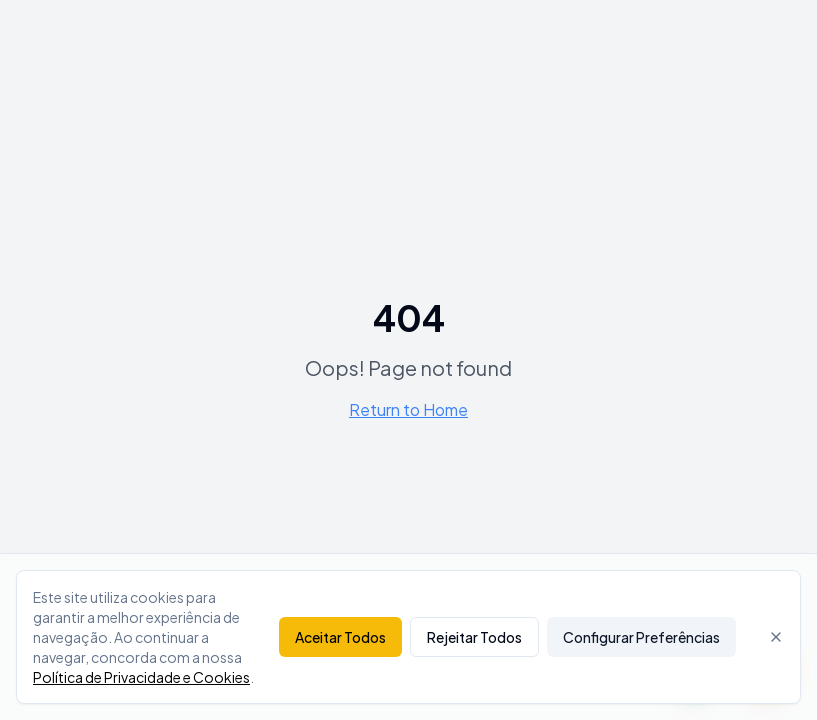  I want to click on Rejeitar Todos, so click(474, 637).